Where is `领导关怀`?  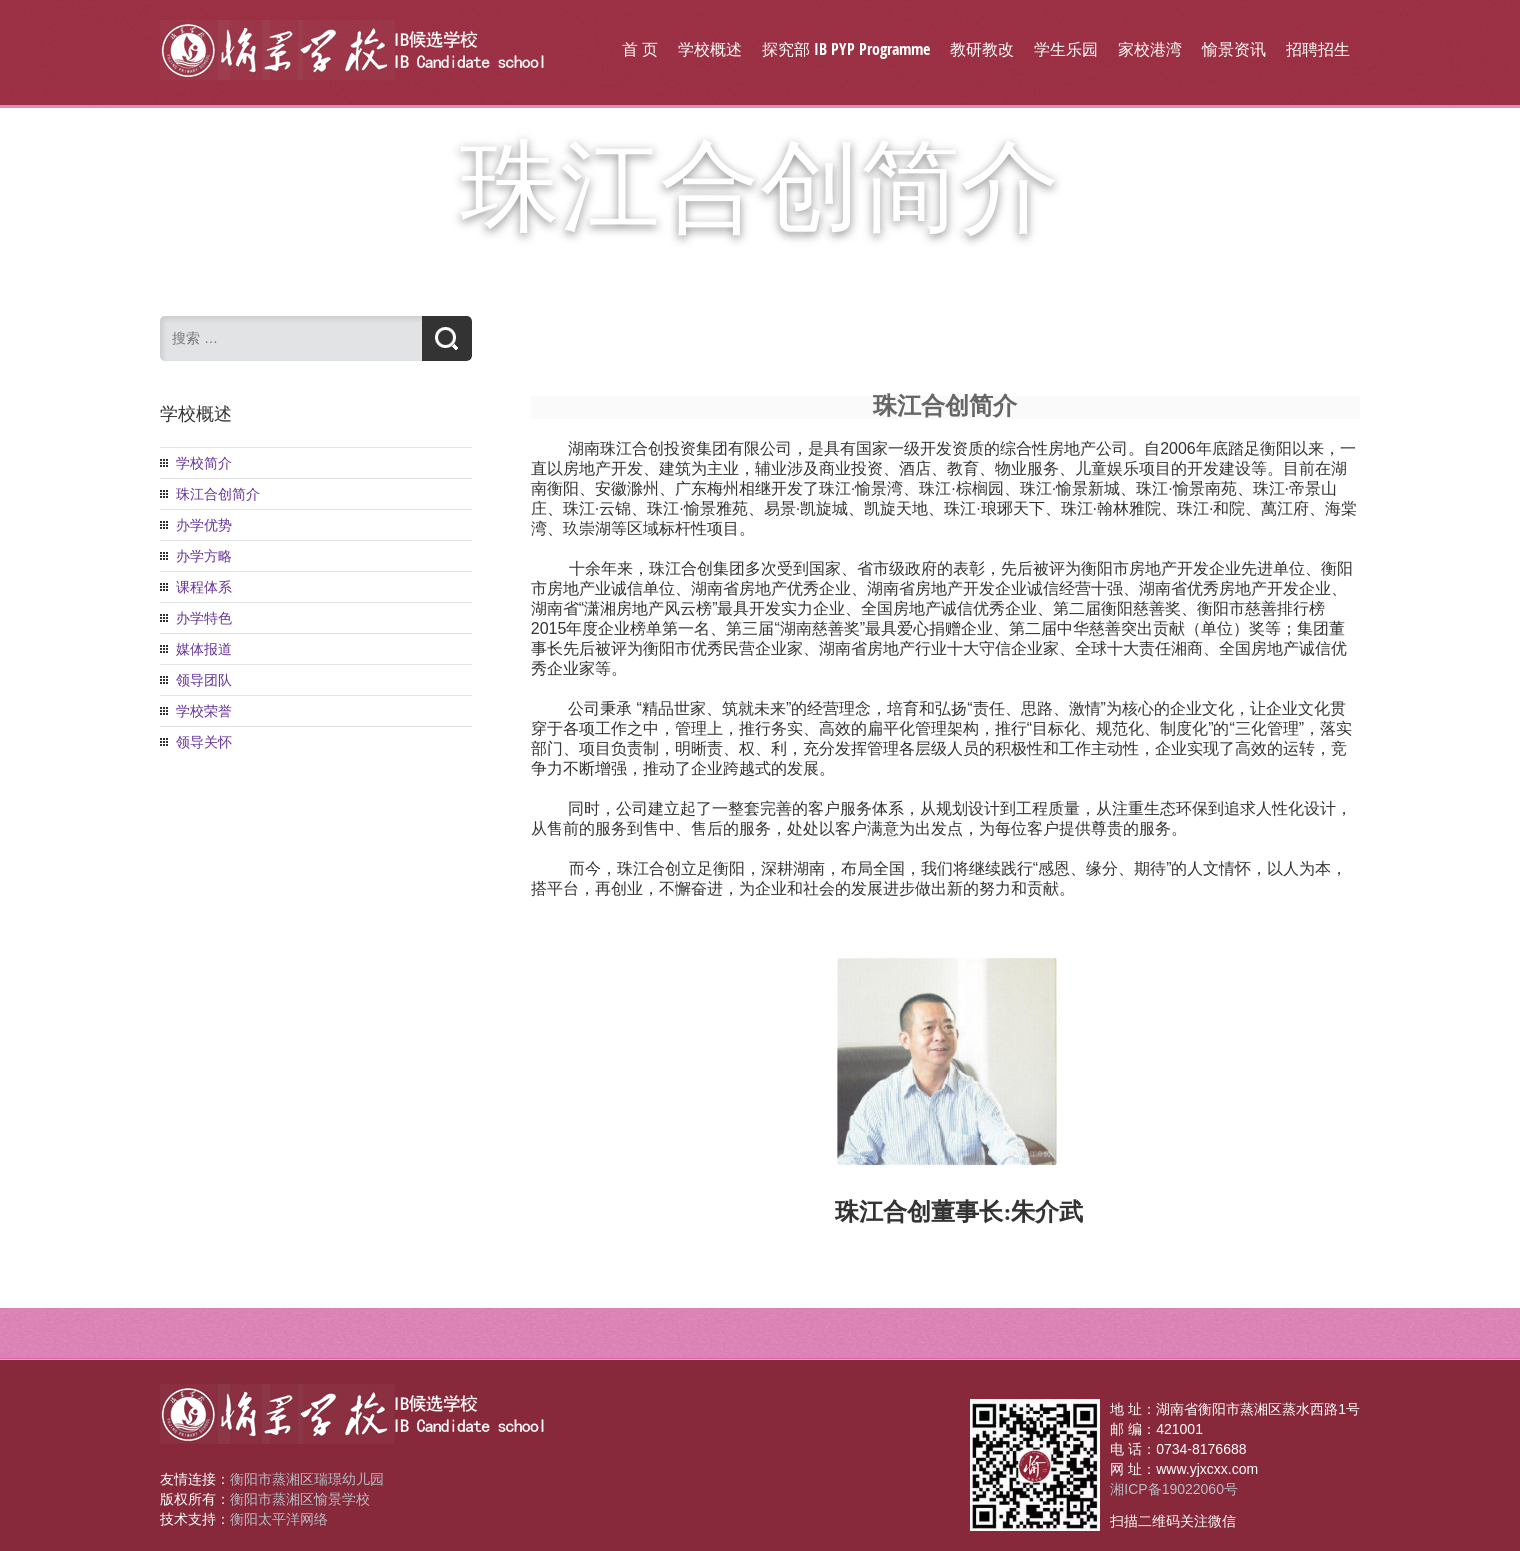
领导关怀 is located at coordinates (204, 742).